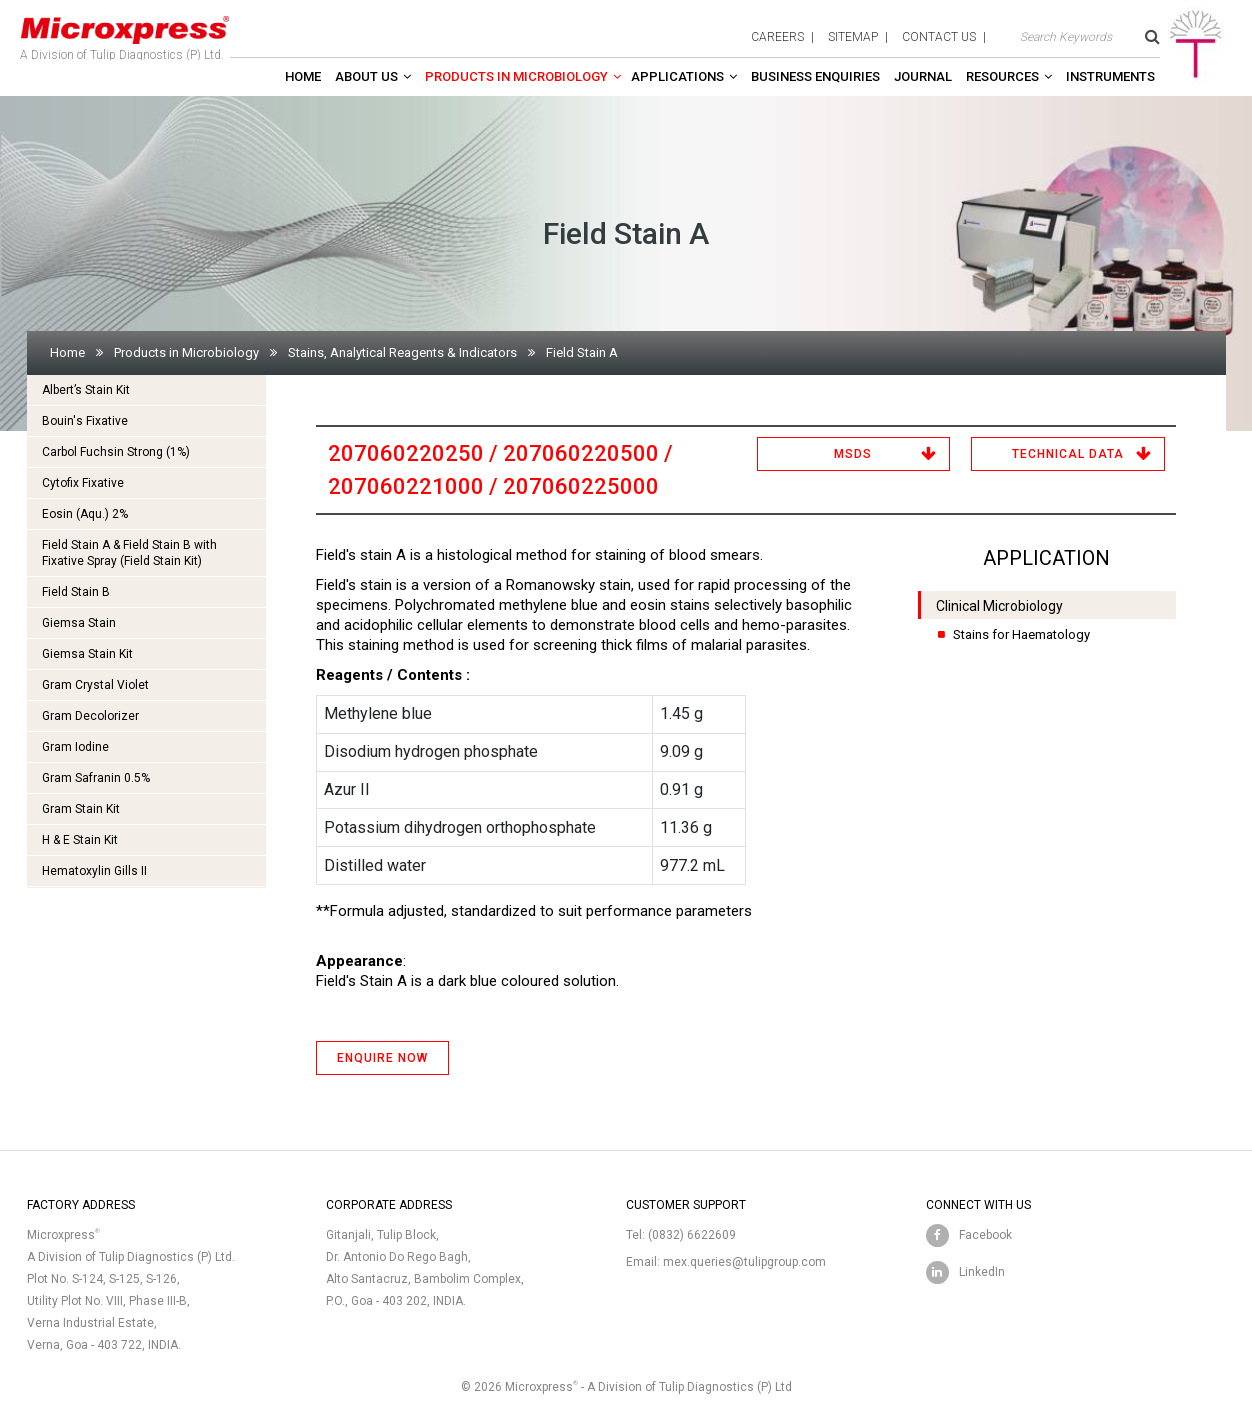  Describe the element at coordinates (129, 553) in the screenshot. I see `Field Stain A & Field Stain B with Fixative Spray (Field Stain Kit)` at that location.